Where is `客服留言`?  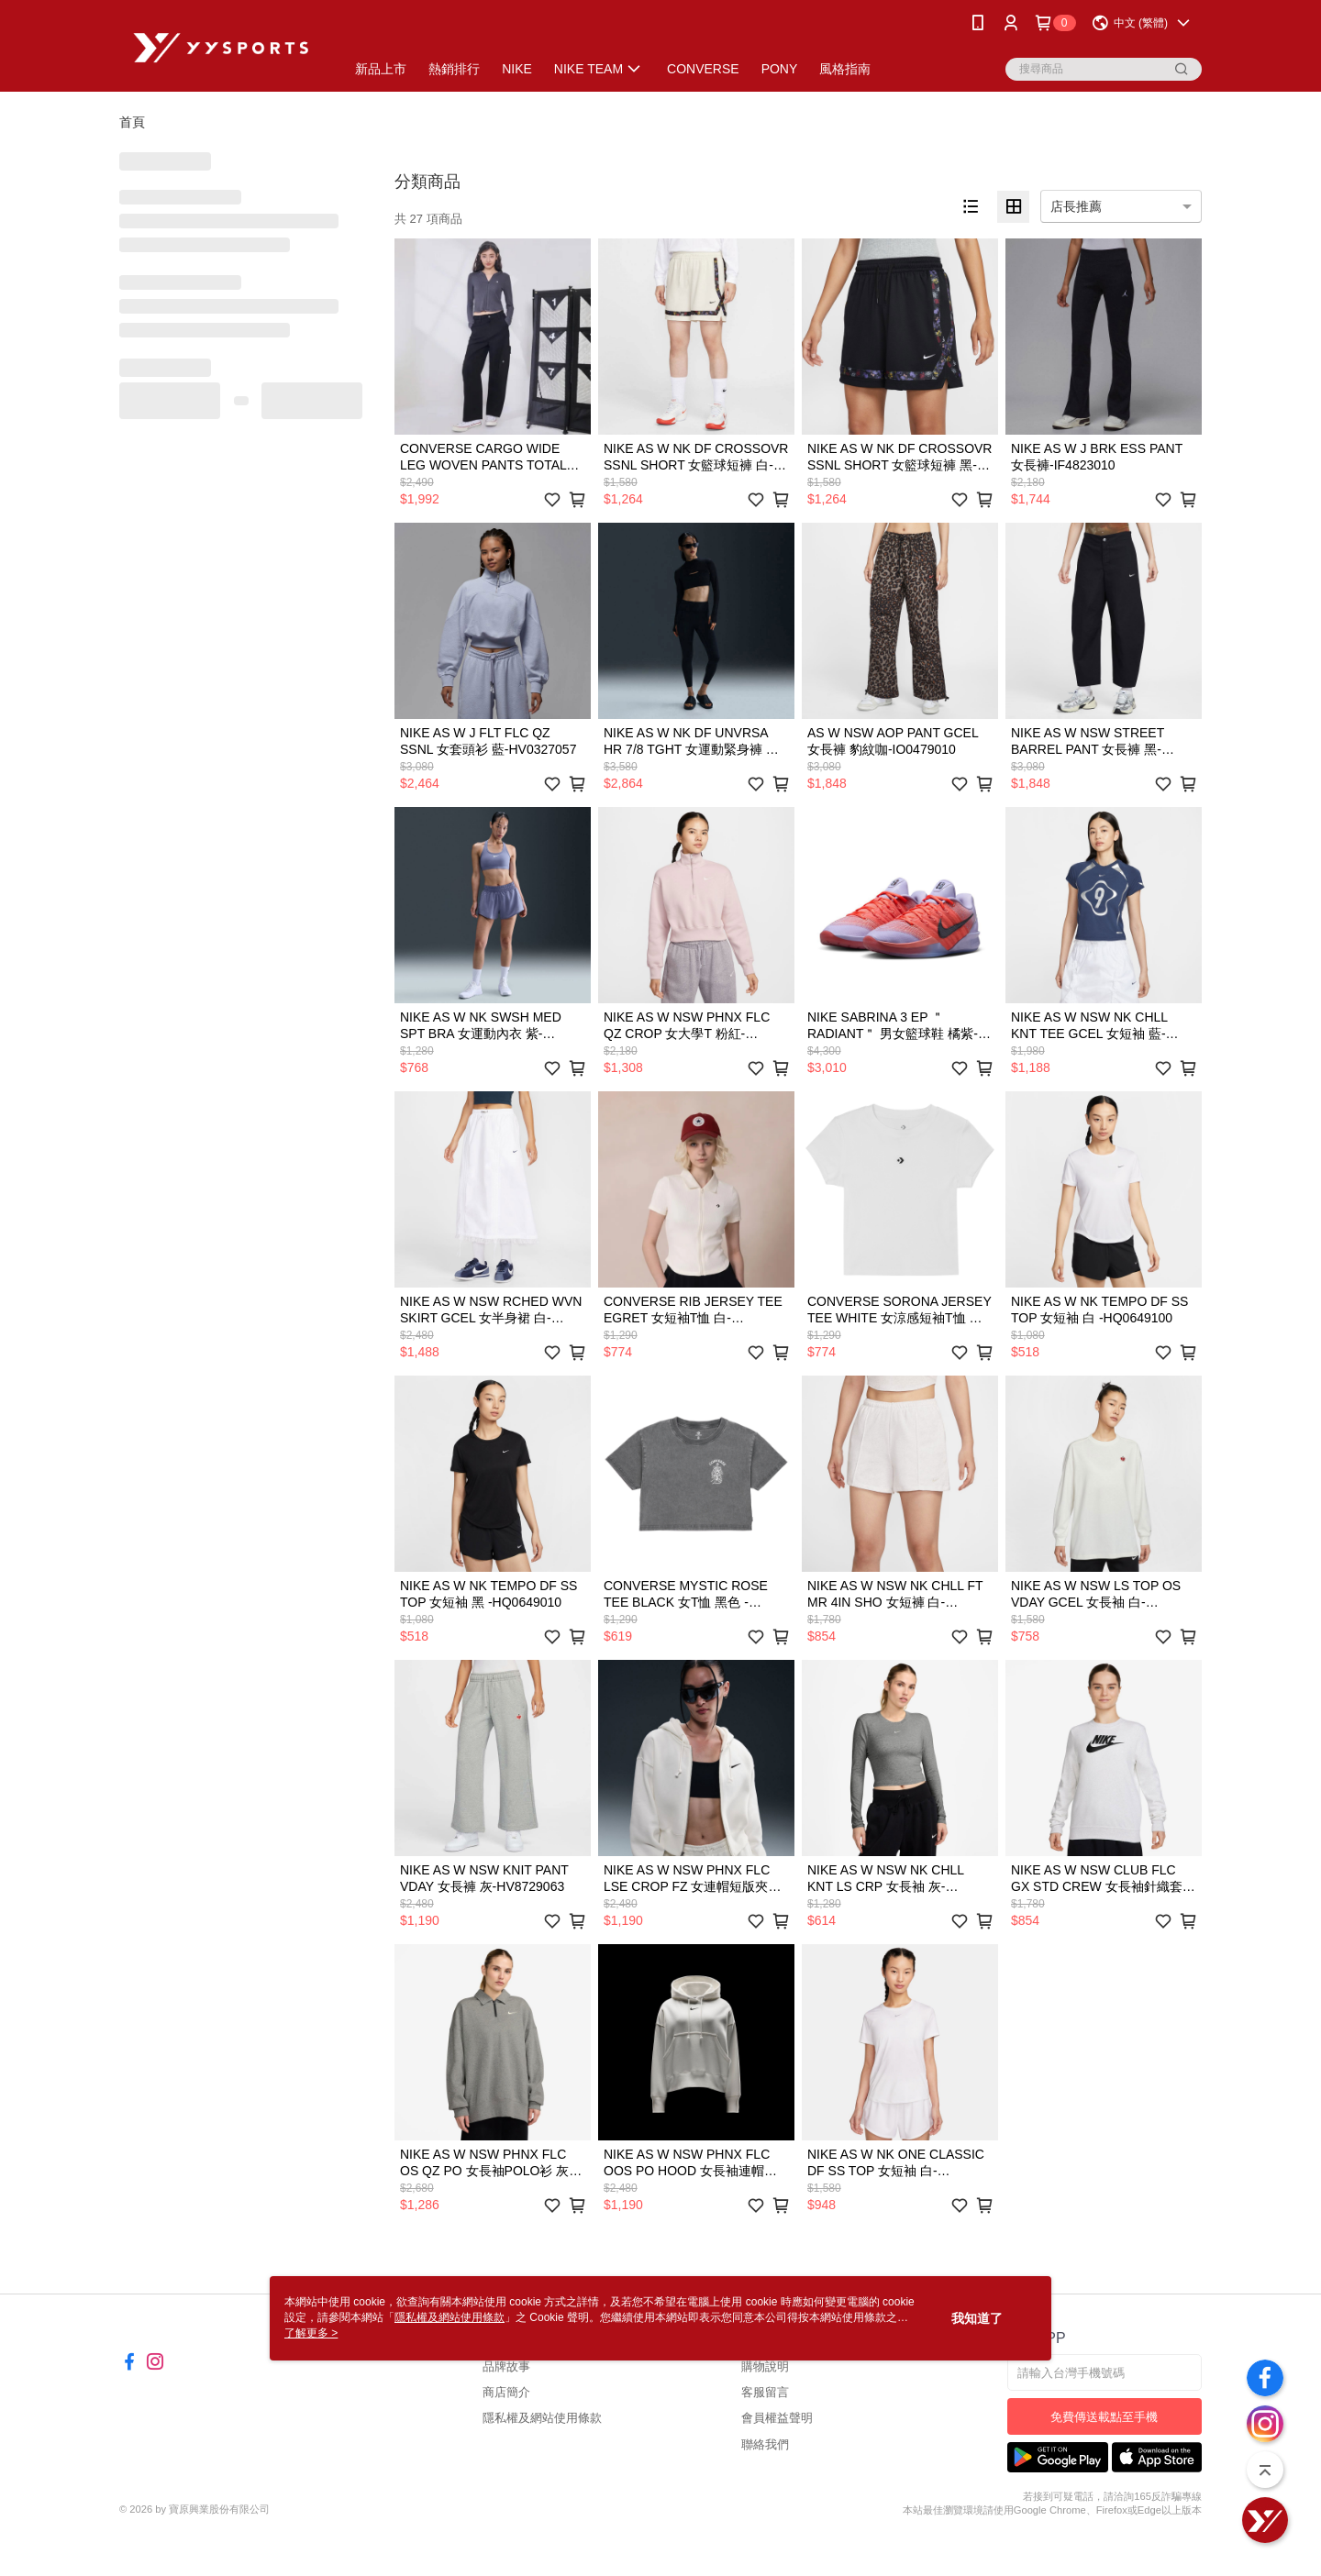 客服留言 is located at coordinates (765, 2392).